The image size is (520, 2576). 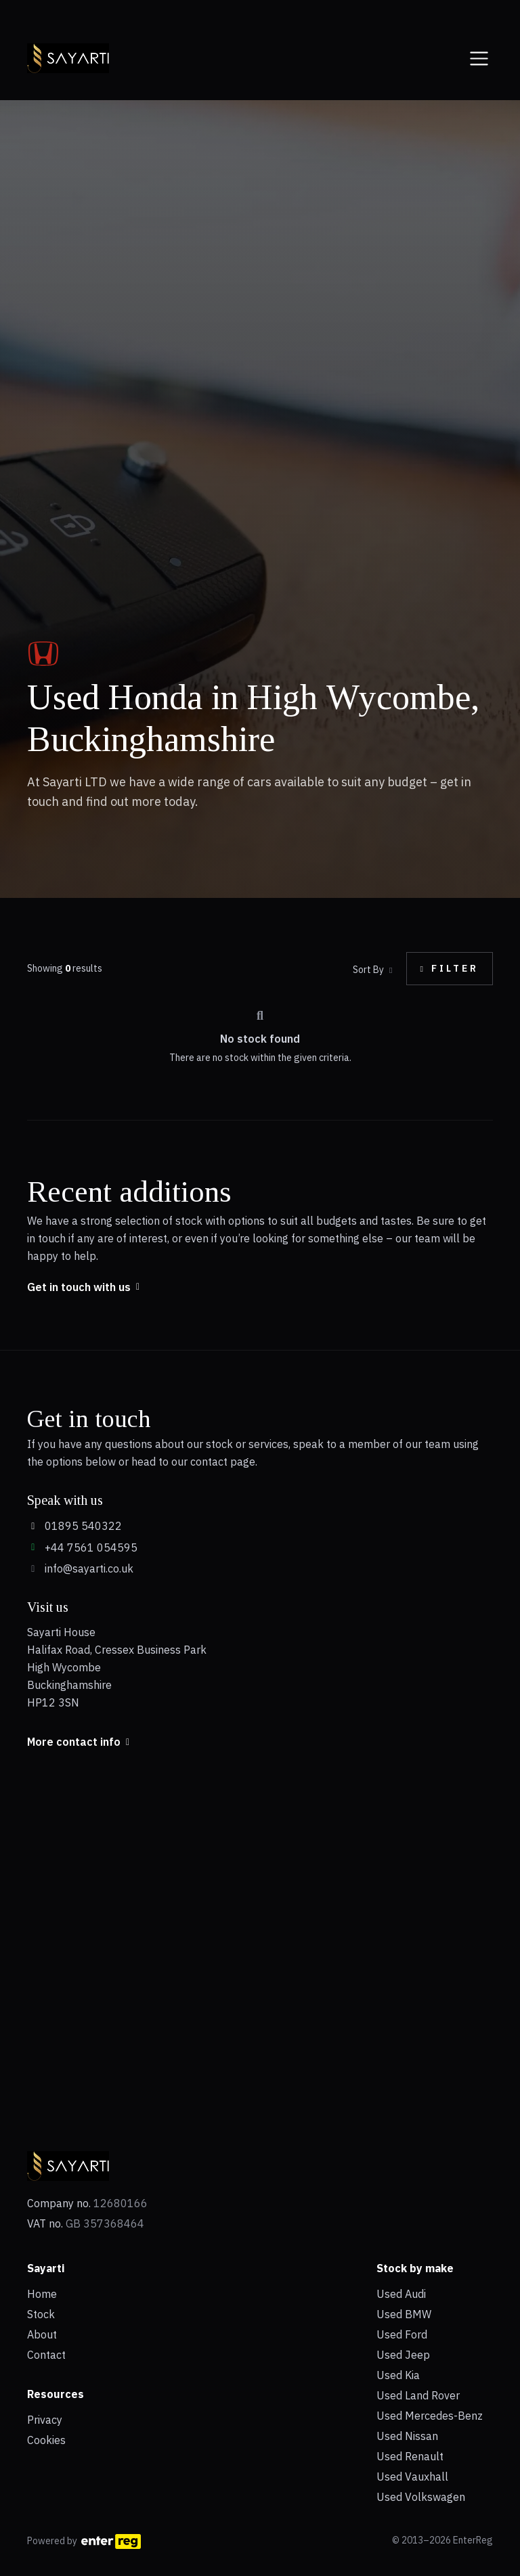 What do you see at coordinates (407, 2436) in the screenshot?
I see `Used Nissan` at bounding box center [407, 2436].